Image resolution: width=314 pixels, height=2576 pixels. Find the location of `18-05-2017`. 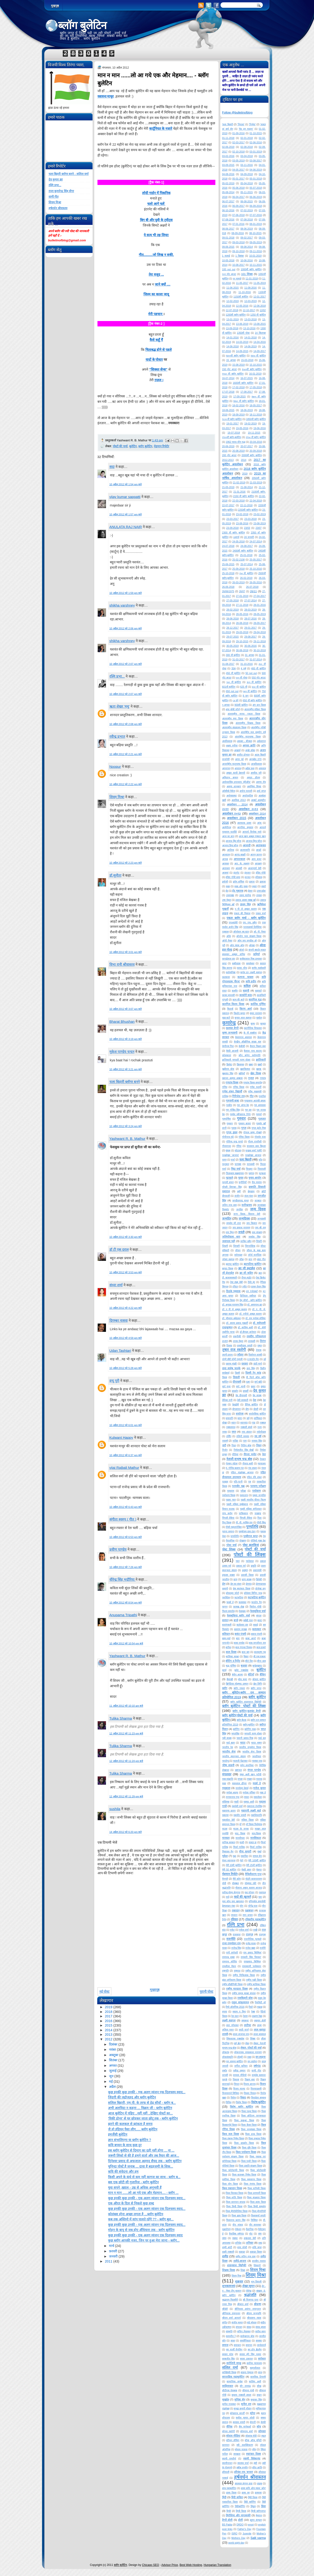

18-05-2017 is located at coordinates (255, 405).